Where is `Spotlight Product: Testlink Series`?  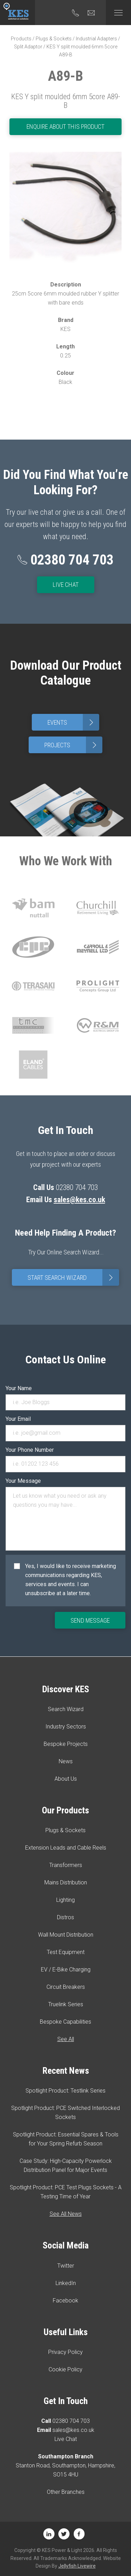 Spotlight Product: Testlink Series is located at coordinates (65, 2090).